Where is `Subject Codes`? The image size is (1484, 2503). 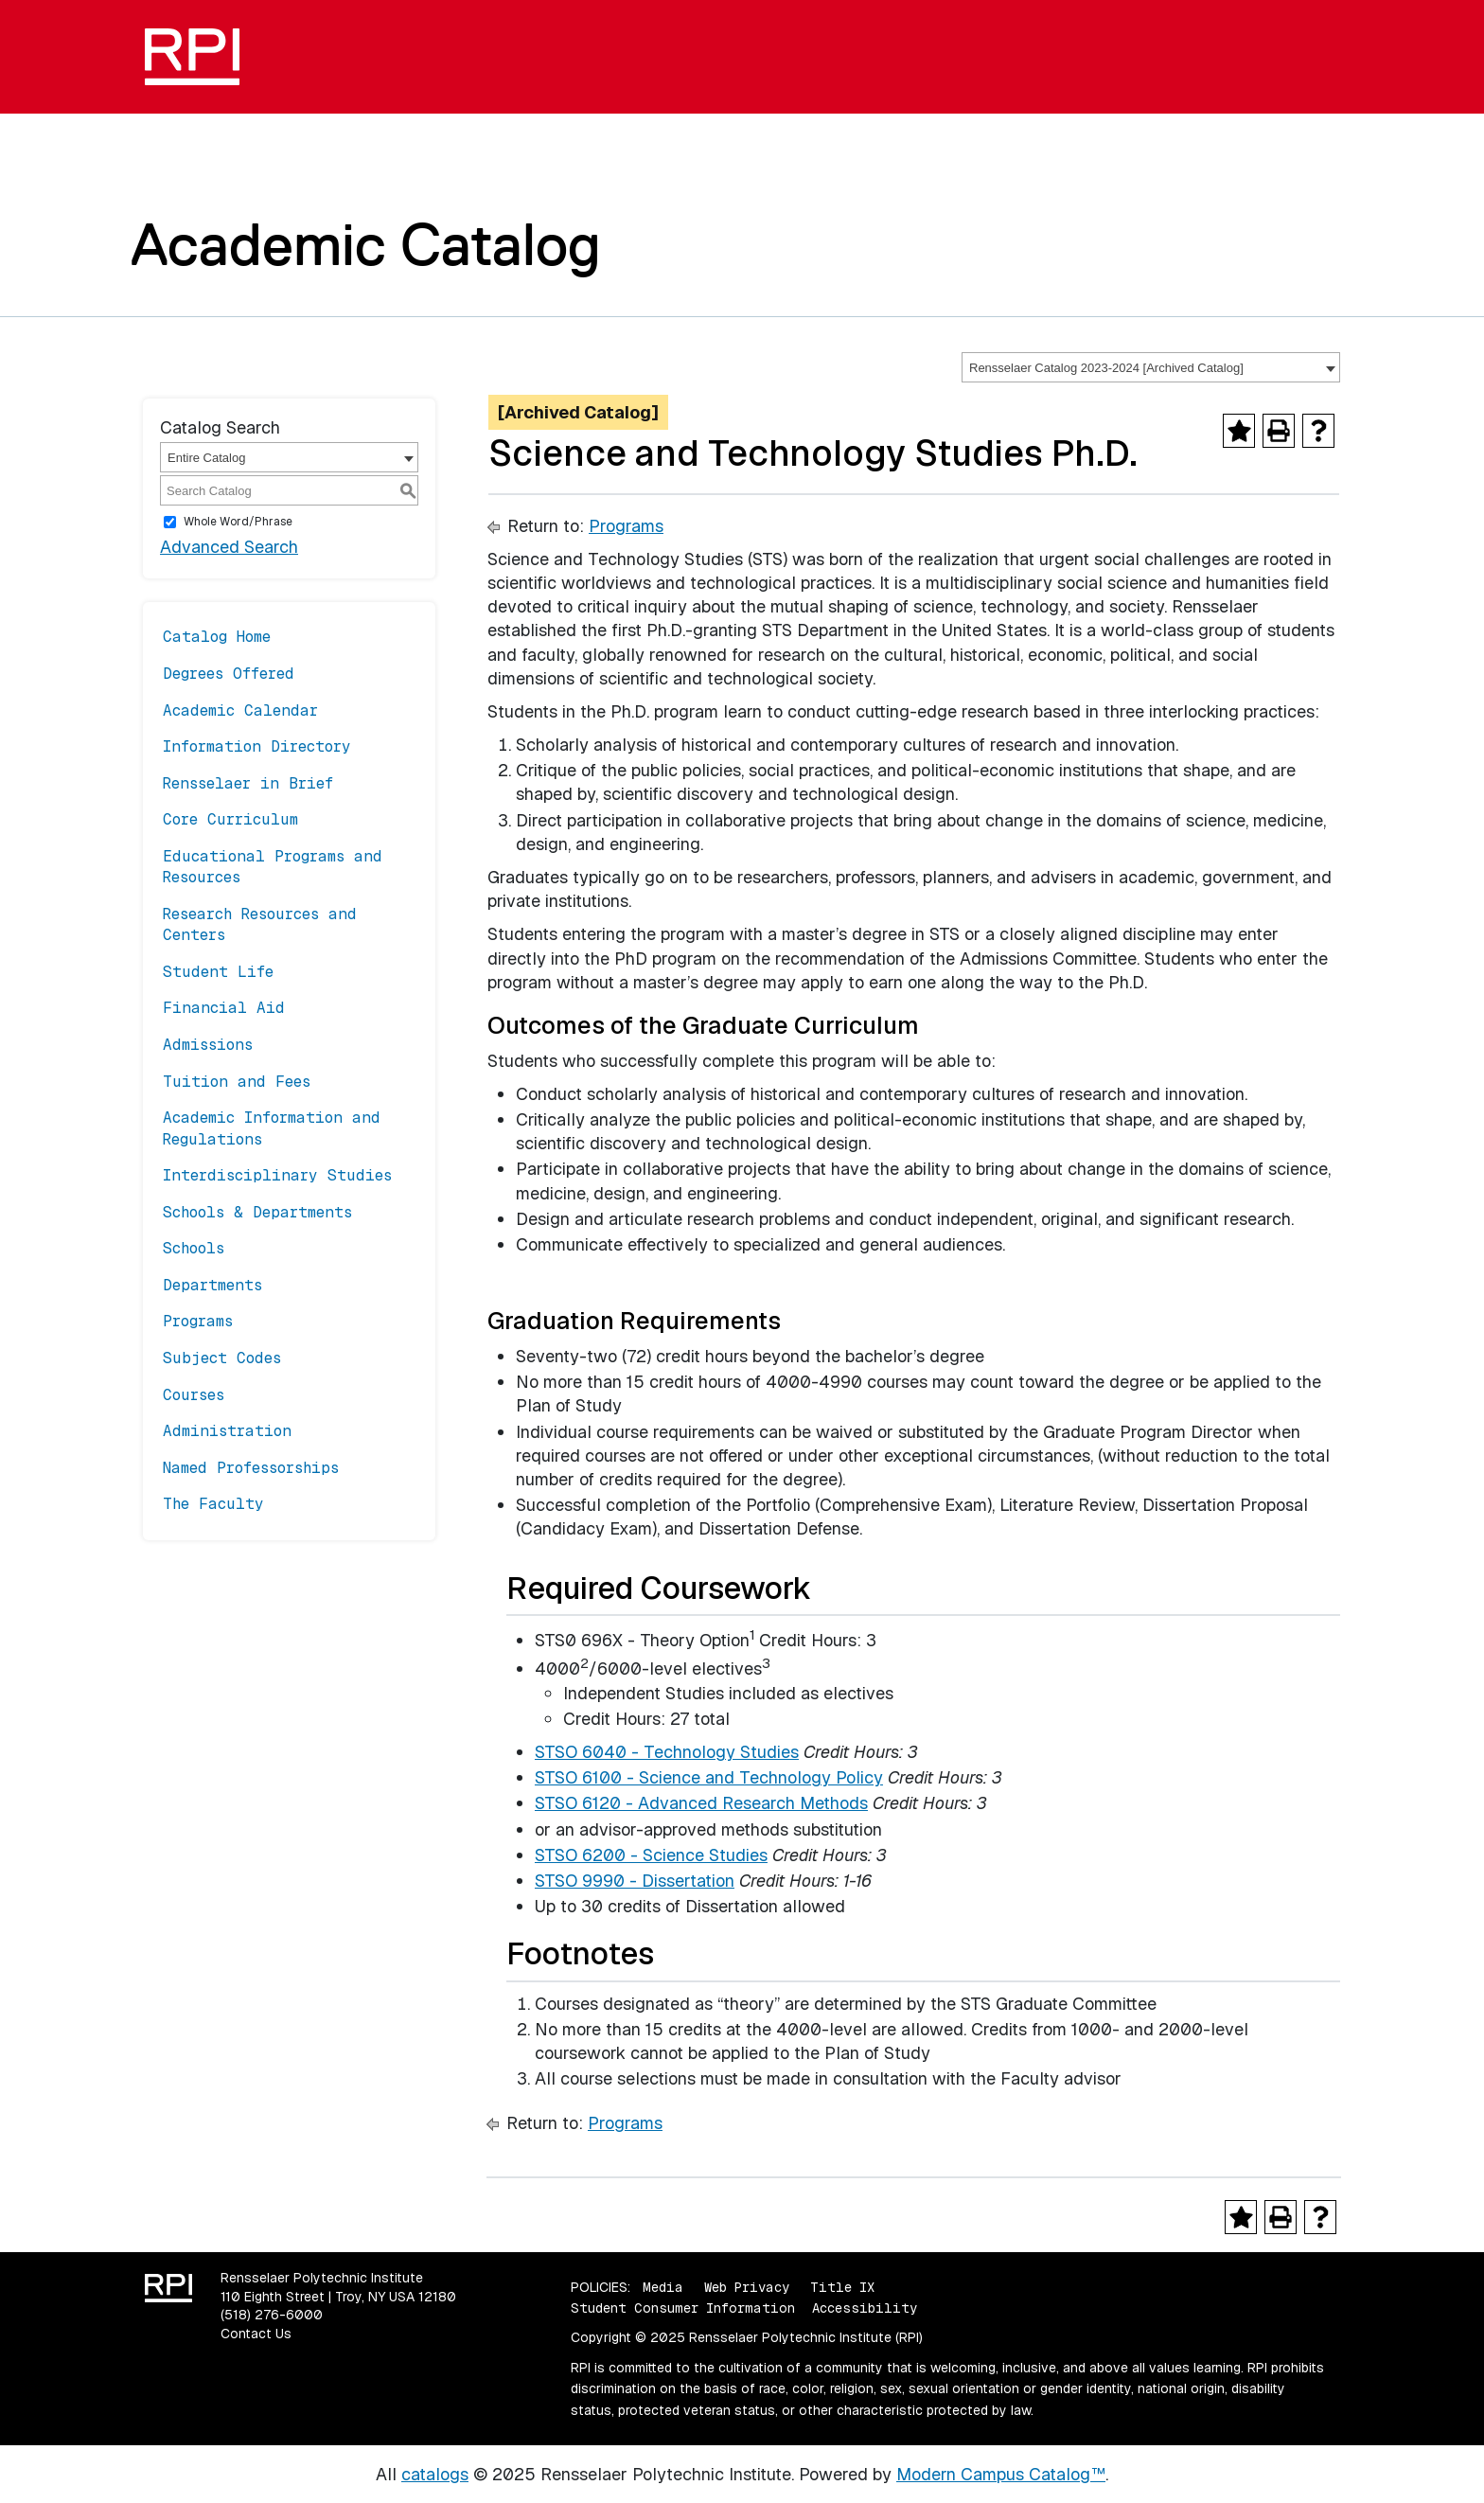 Subject Codes is located at coordinates (222, 1358).